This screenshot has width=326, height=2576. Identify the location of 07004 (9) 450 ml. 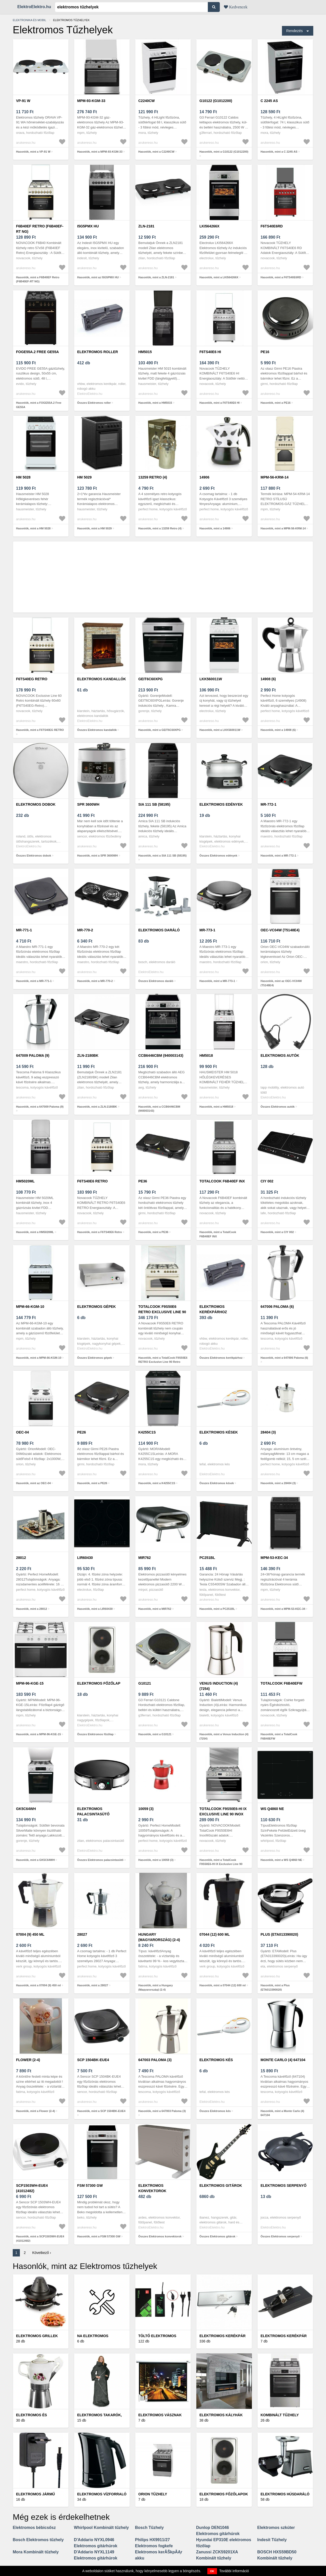
(30, 1934).